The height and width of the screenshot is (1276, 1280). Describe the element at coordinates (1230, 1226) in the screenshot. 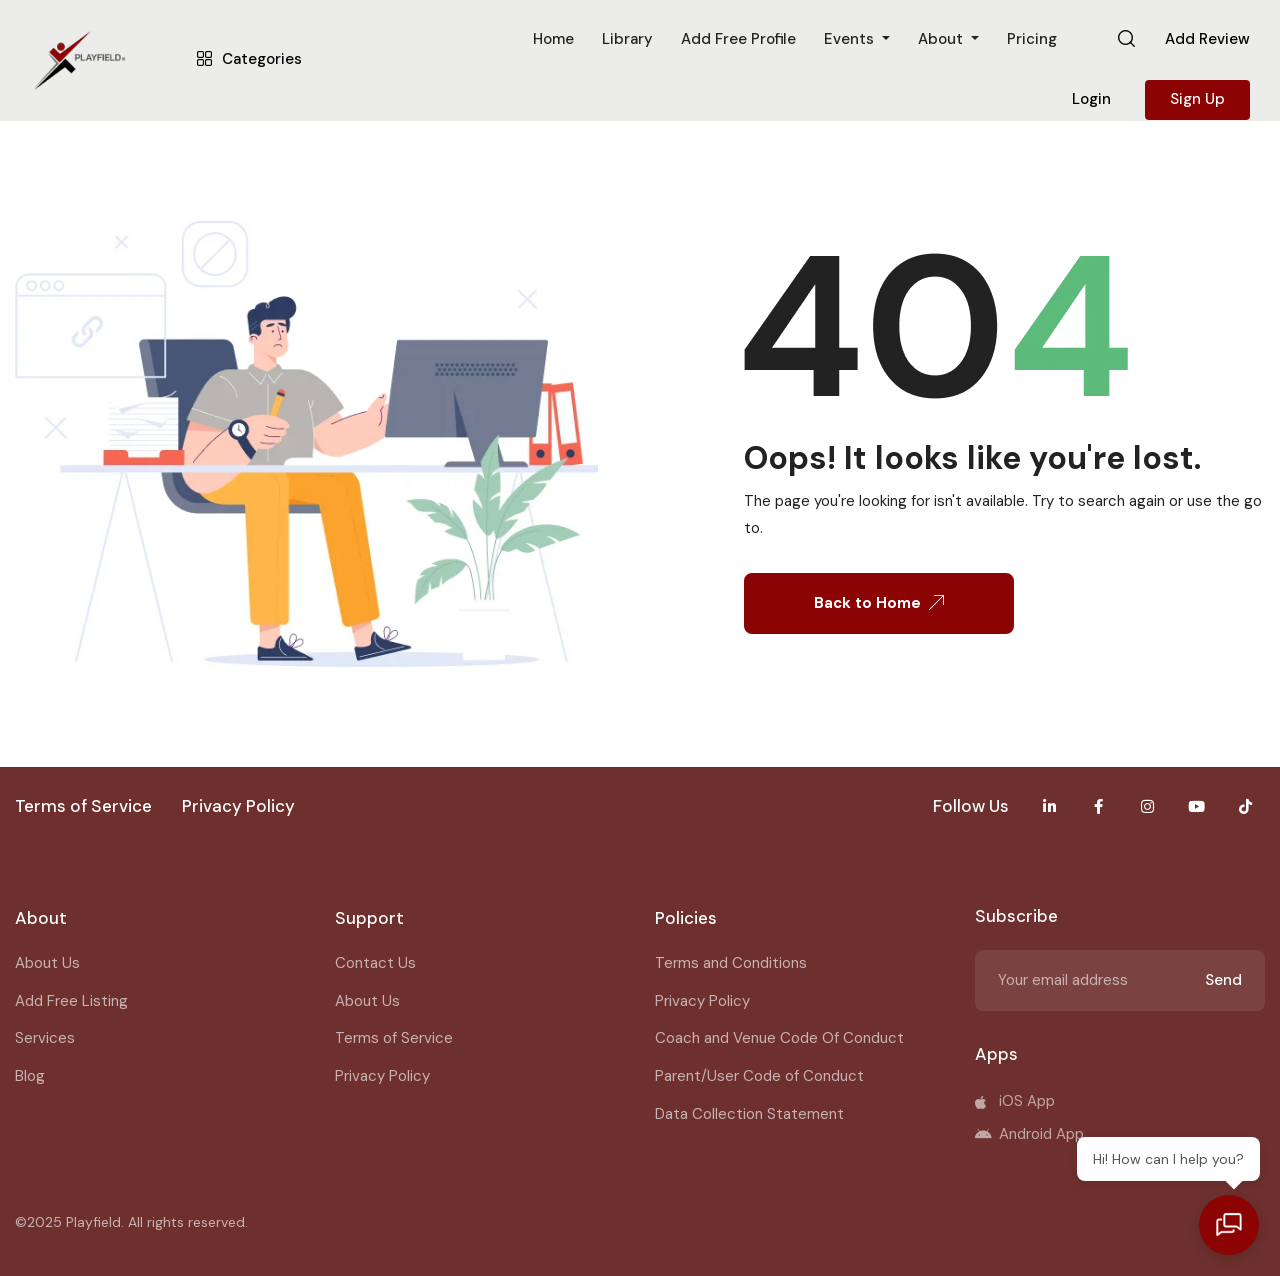

I see `[Open chat]` at that location.